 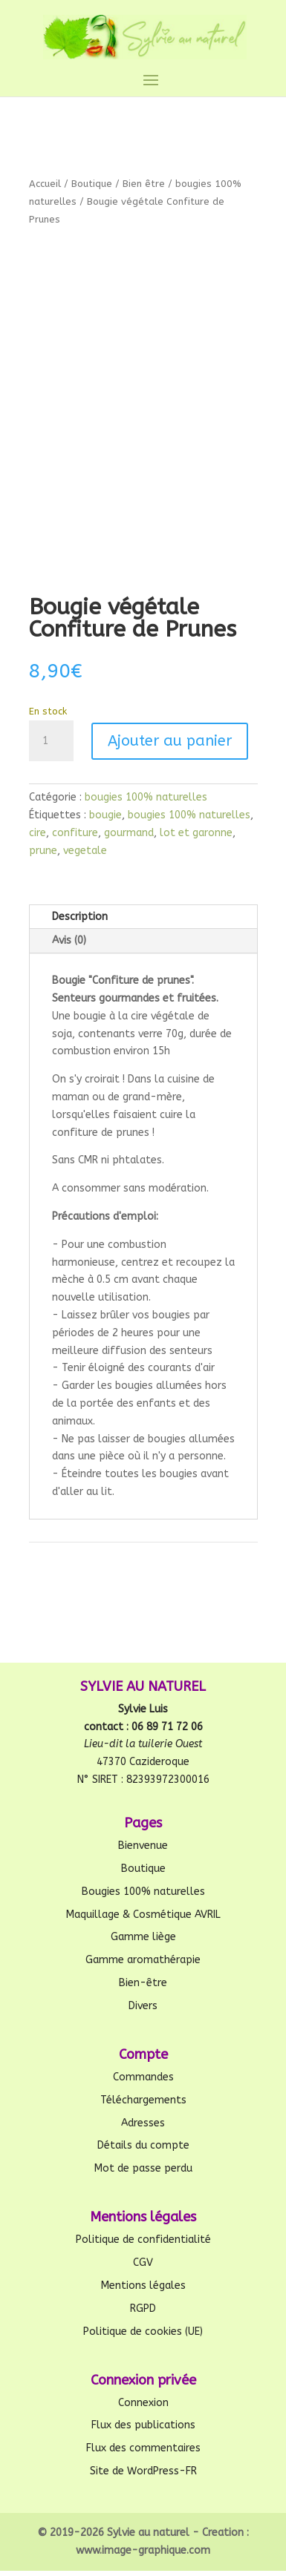 What do you see at coordinates (143, 2550) in the screenshot?
I see `www.image-graphique.com` at bounding box center [143, 2550].